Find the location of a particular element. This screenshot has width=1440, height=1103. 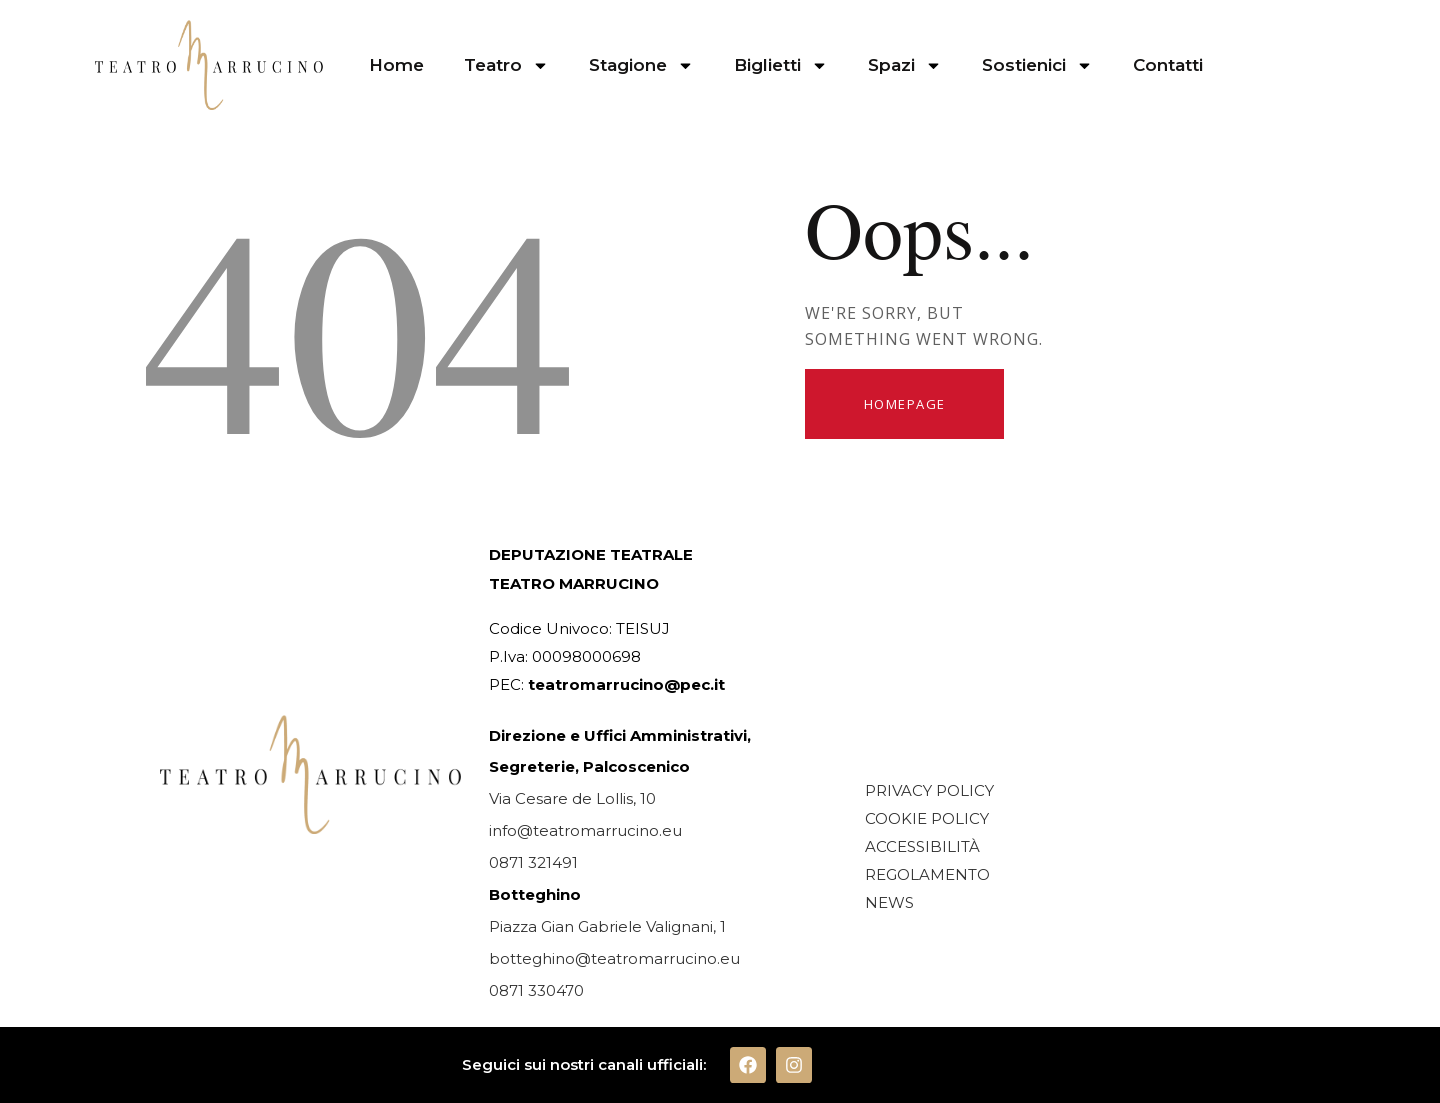

COOKIE POLICY is located at coordinates (927, 818).